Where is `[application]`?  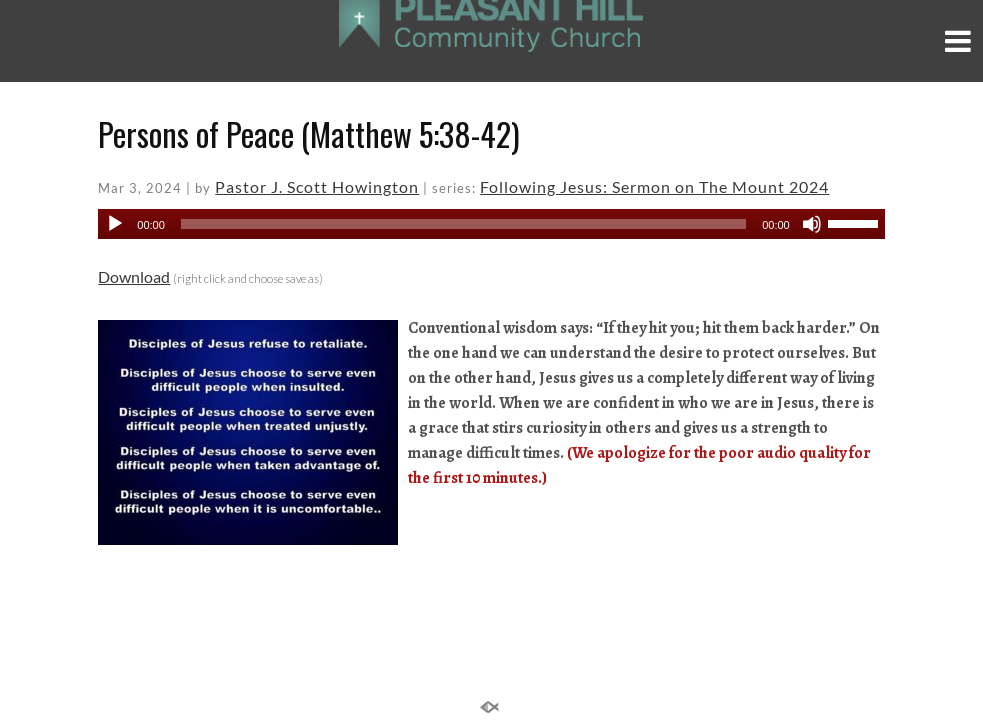
[application] is located at coordinates (491, 224).